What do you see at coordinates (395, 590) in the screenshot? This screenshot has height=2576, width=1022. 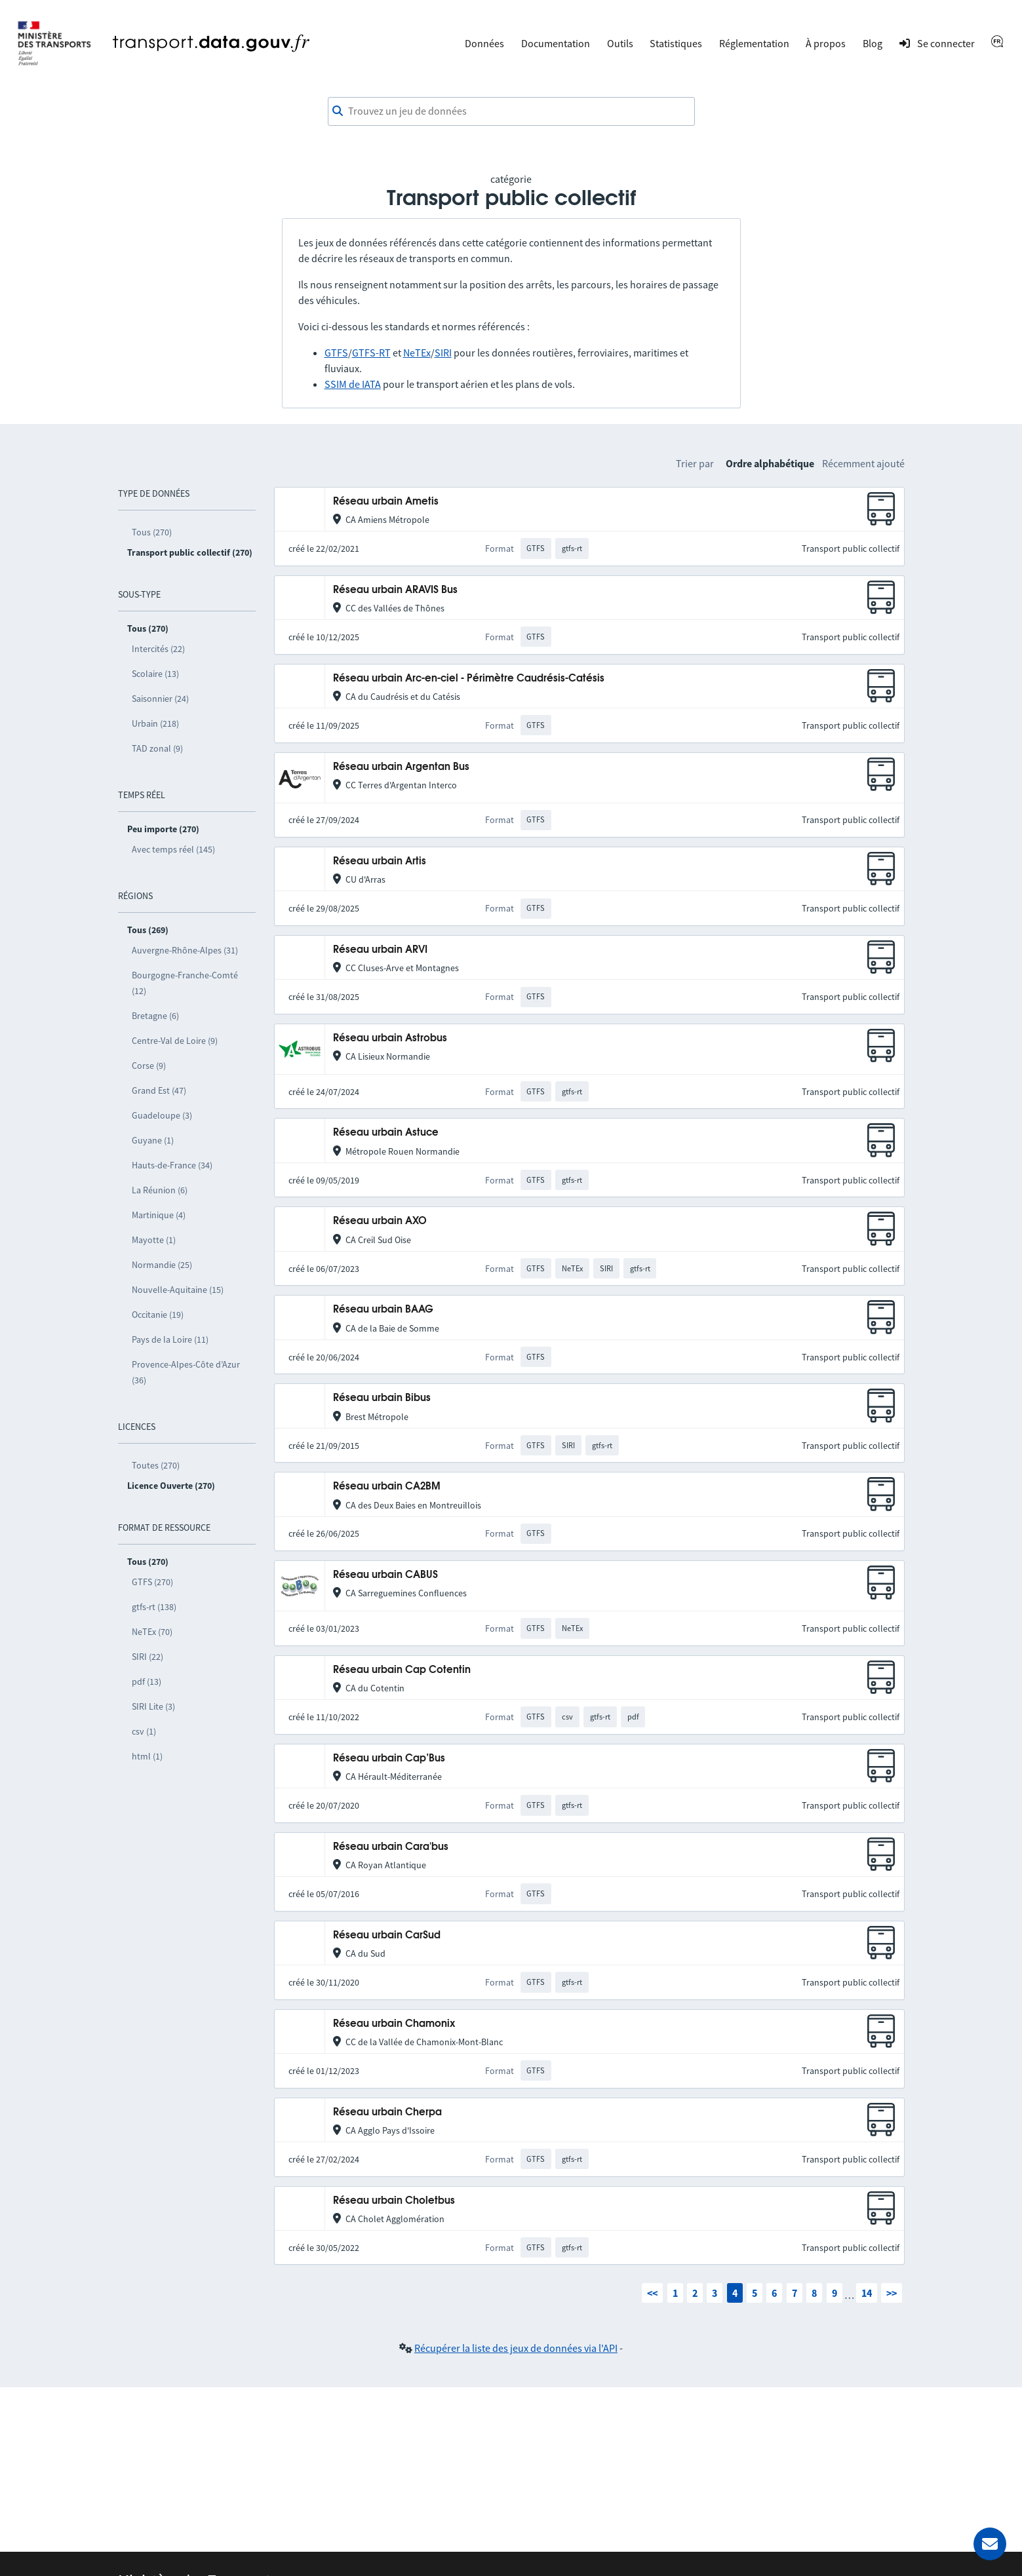 I see `Réseau urbain ARAVIS Bus` at bounding box center [395, 590].